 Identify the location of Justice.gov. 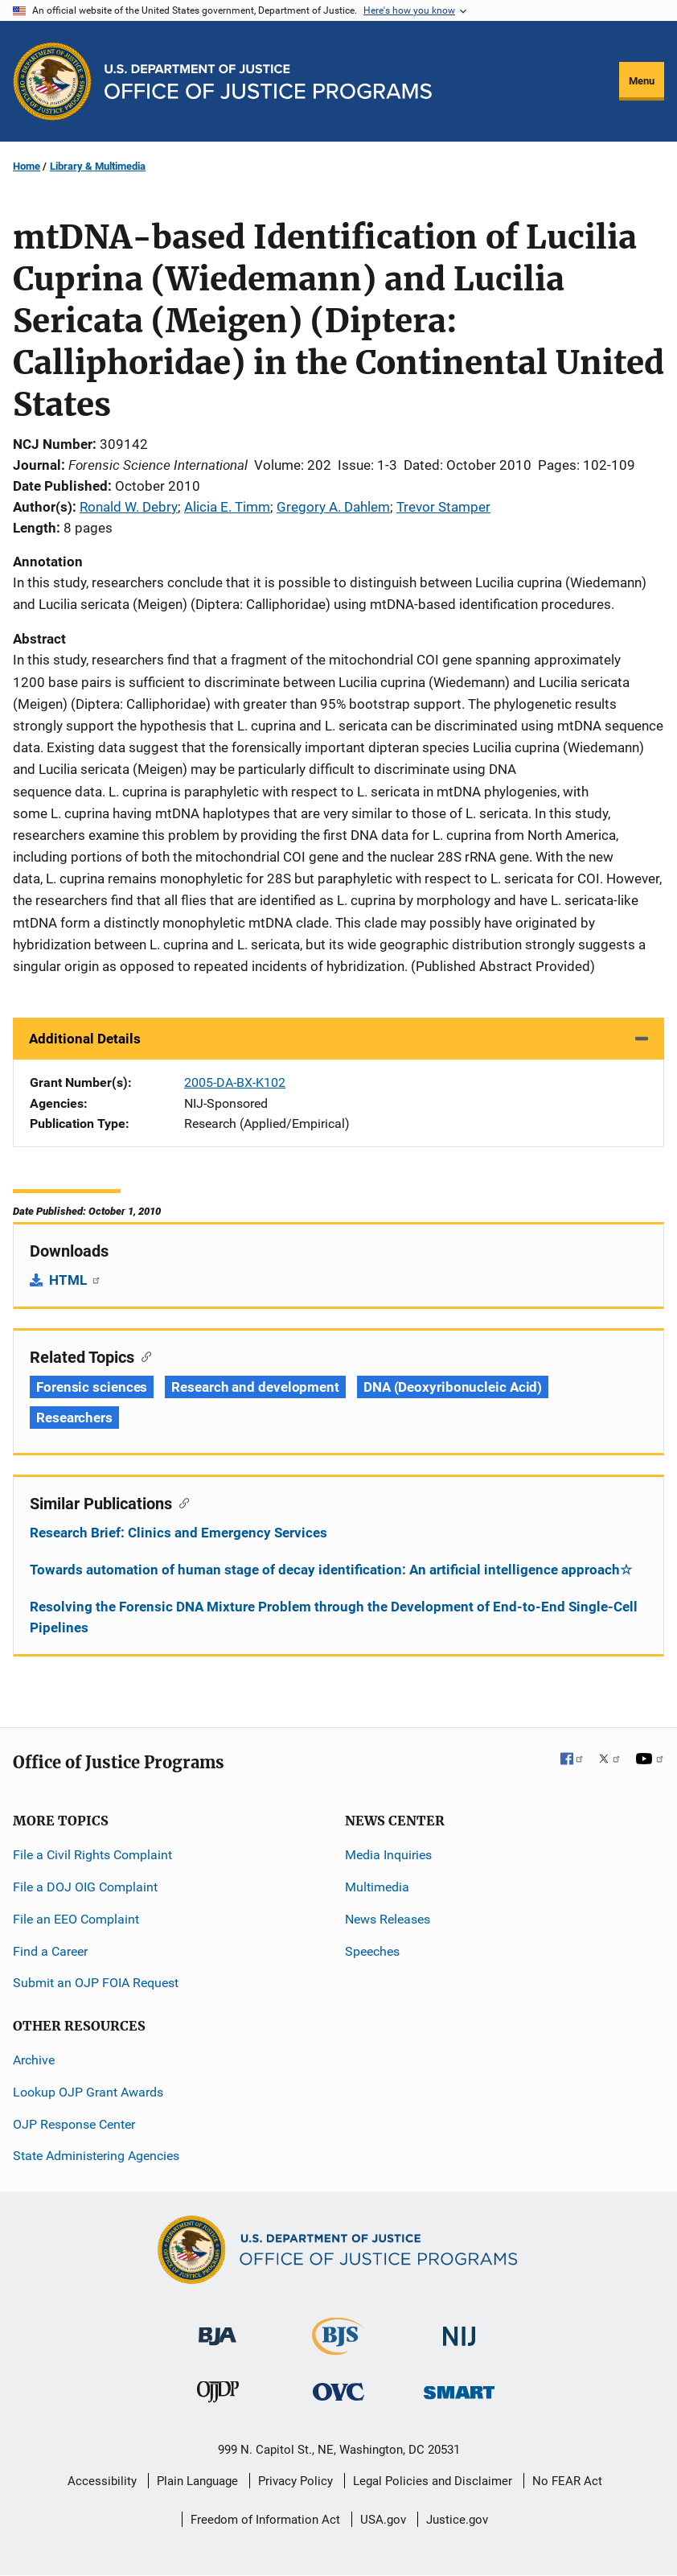
(457, 2519).